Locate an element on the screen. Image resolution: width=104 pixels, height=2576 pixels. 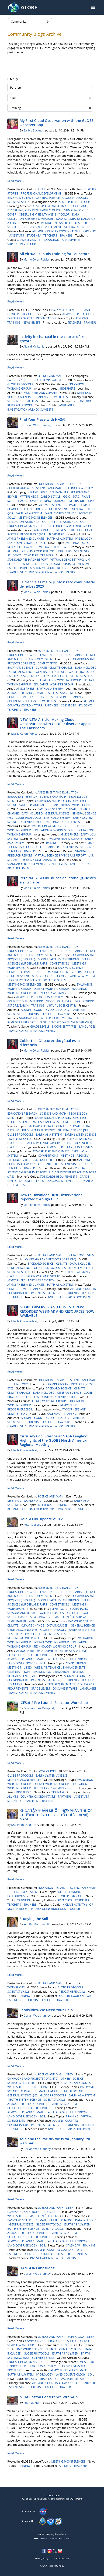
Thomas Hunt is located at coordinates (32, 2403).